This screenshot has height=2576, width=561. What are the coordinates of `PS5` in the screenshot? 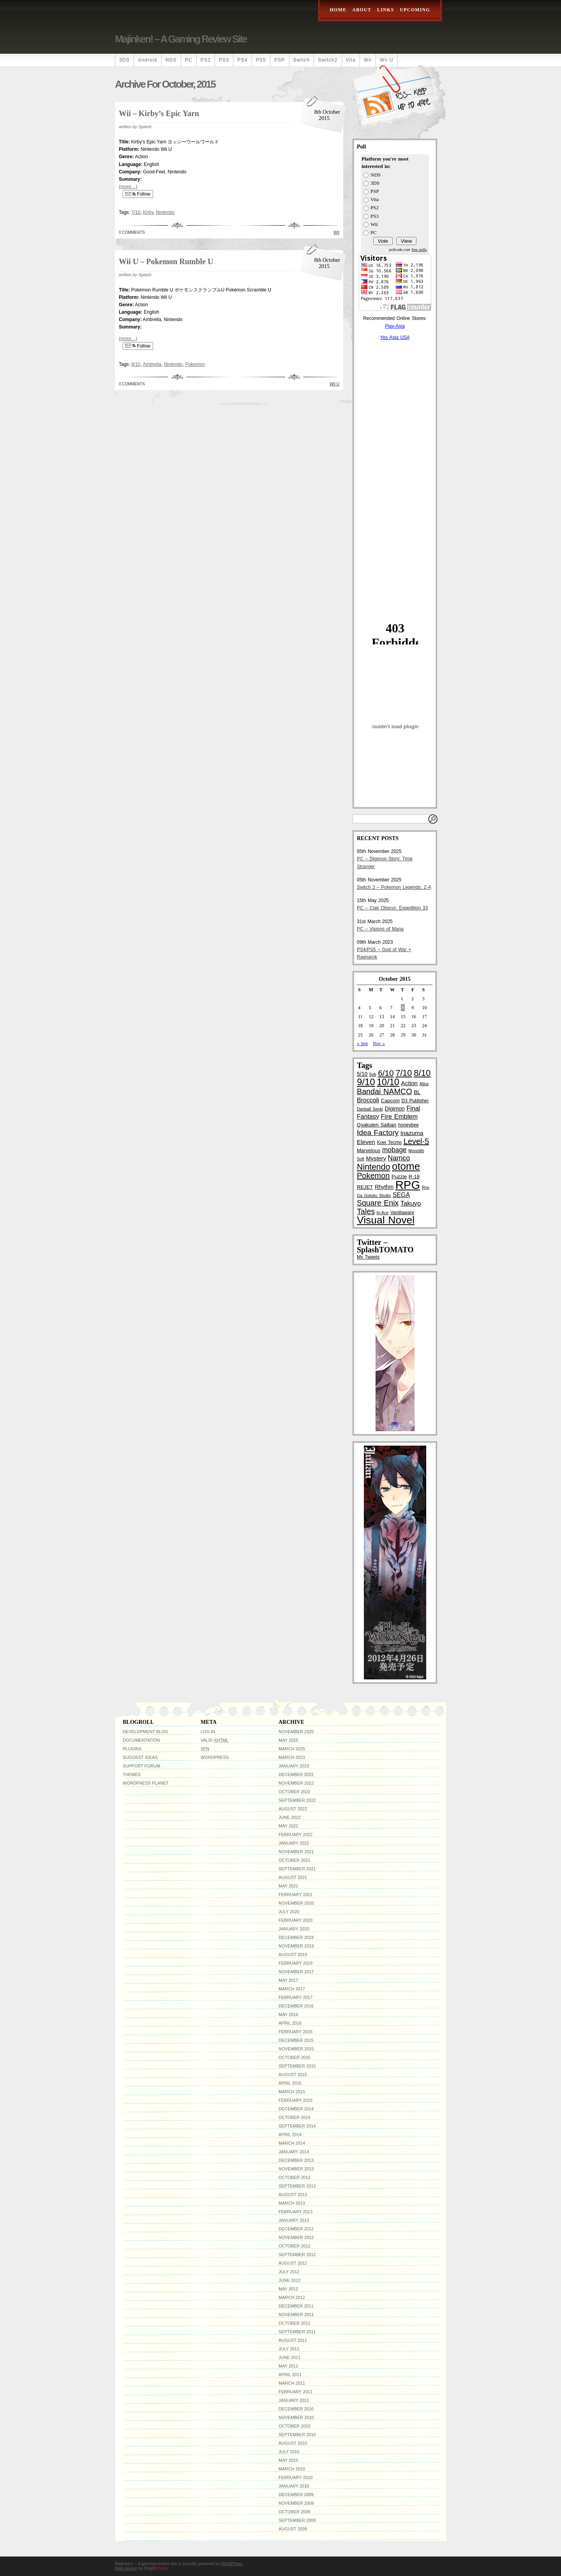 It's located at (261, 60).